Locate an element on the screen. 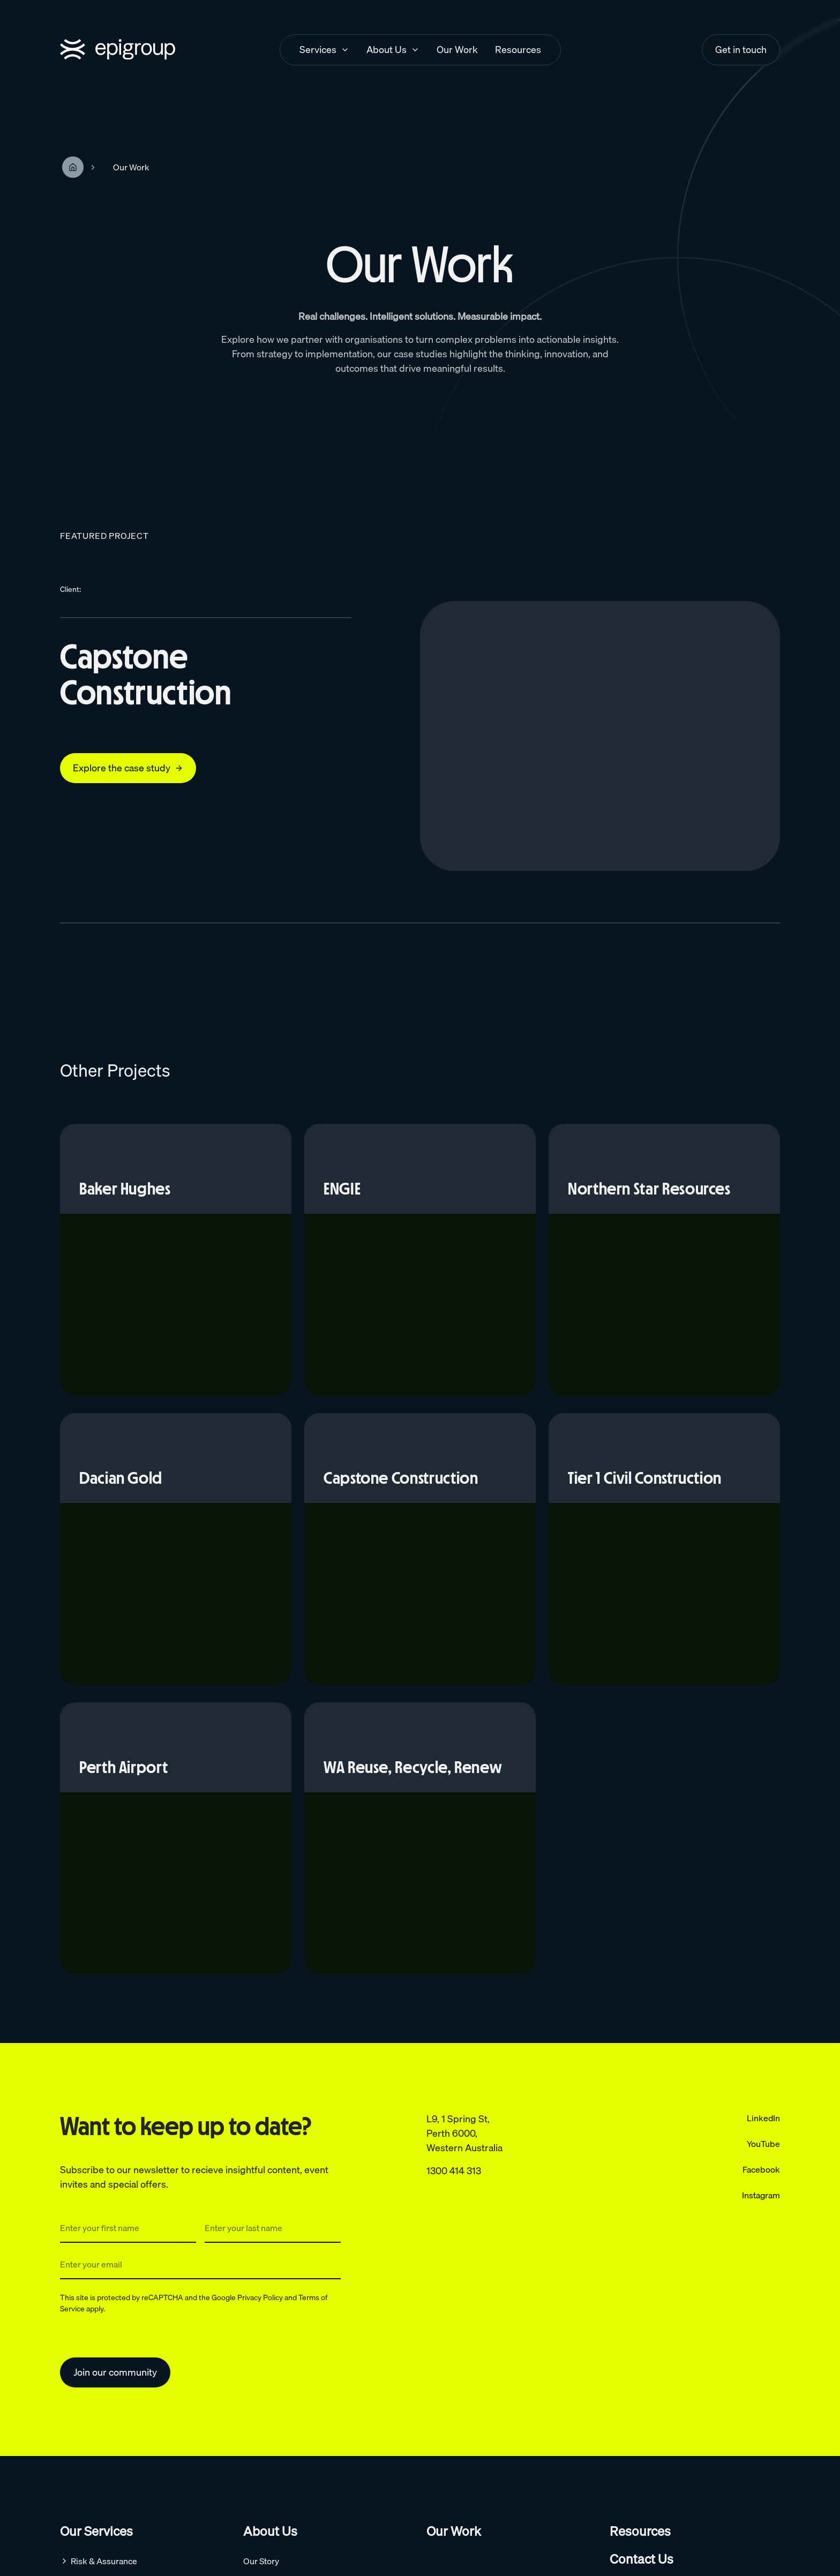 This screenshot has height=2576, width=840. Privacy Policy is located at coordinates (260, 2297).